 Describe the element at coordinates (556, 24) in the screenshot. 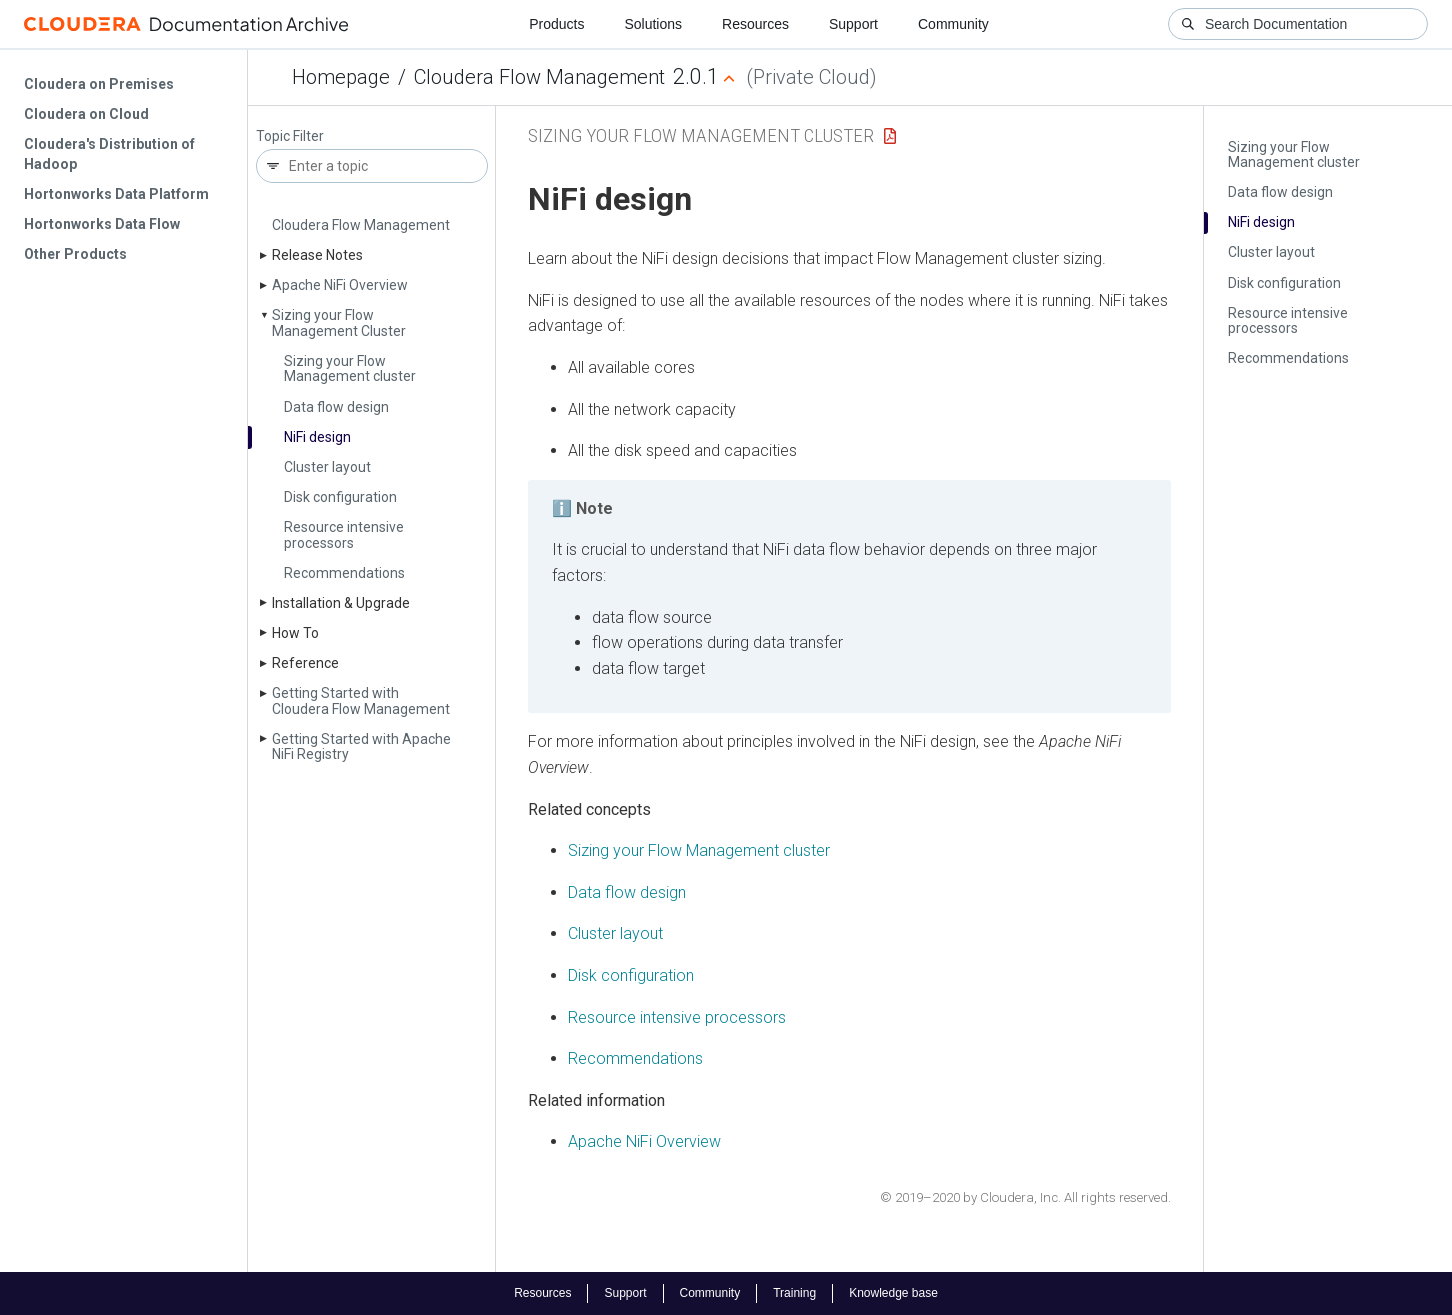

I see `Products` at that location.